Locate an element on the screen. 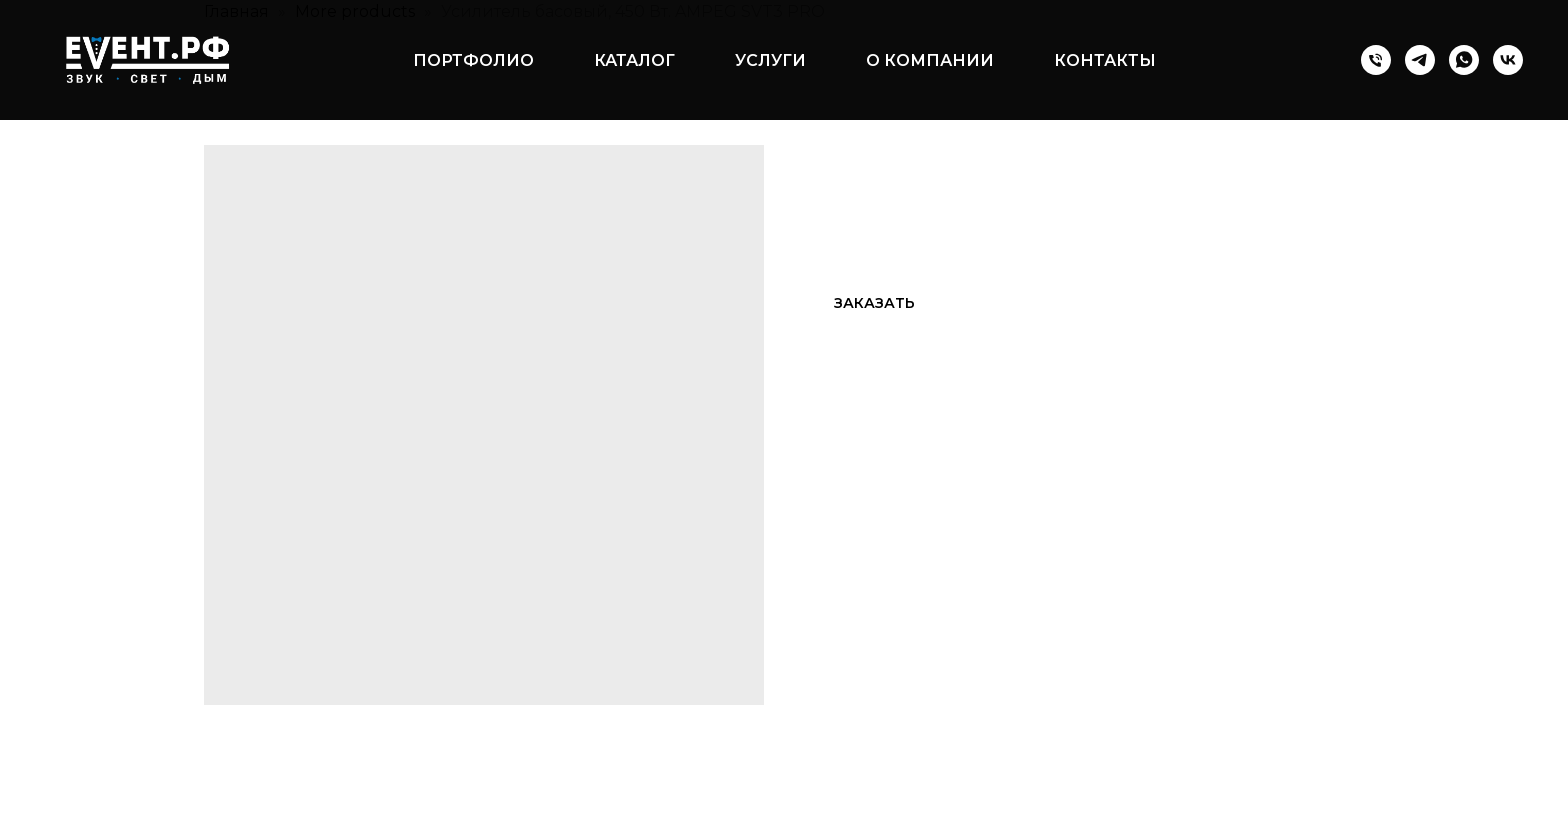  О компании is located at coordinates (930, 60).